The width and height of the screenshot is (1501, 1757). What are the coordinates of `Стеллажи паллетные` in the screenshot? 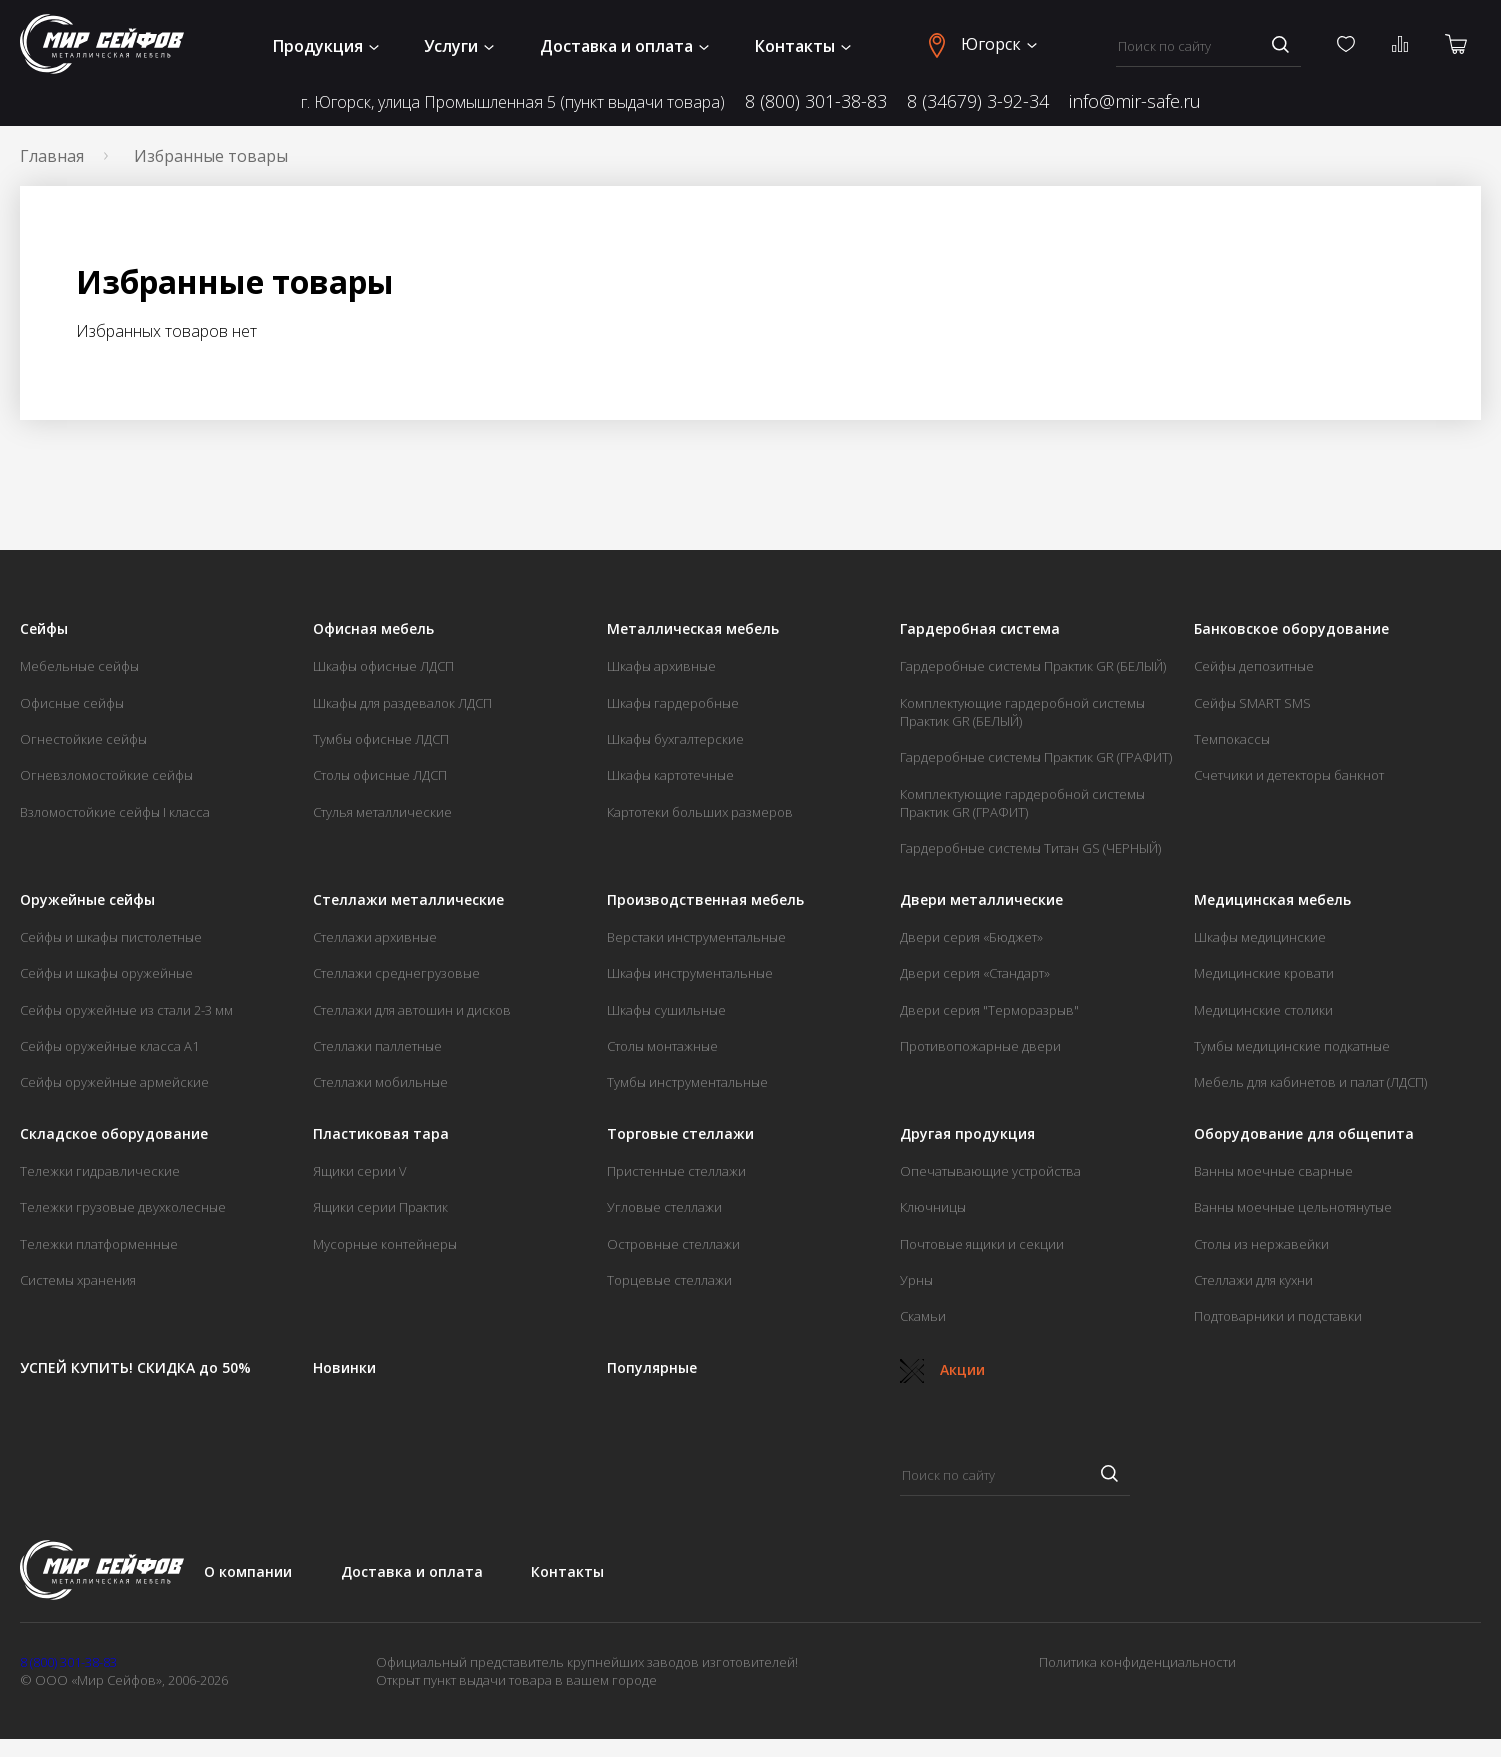 It's located at (377, 1046).